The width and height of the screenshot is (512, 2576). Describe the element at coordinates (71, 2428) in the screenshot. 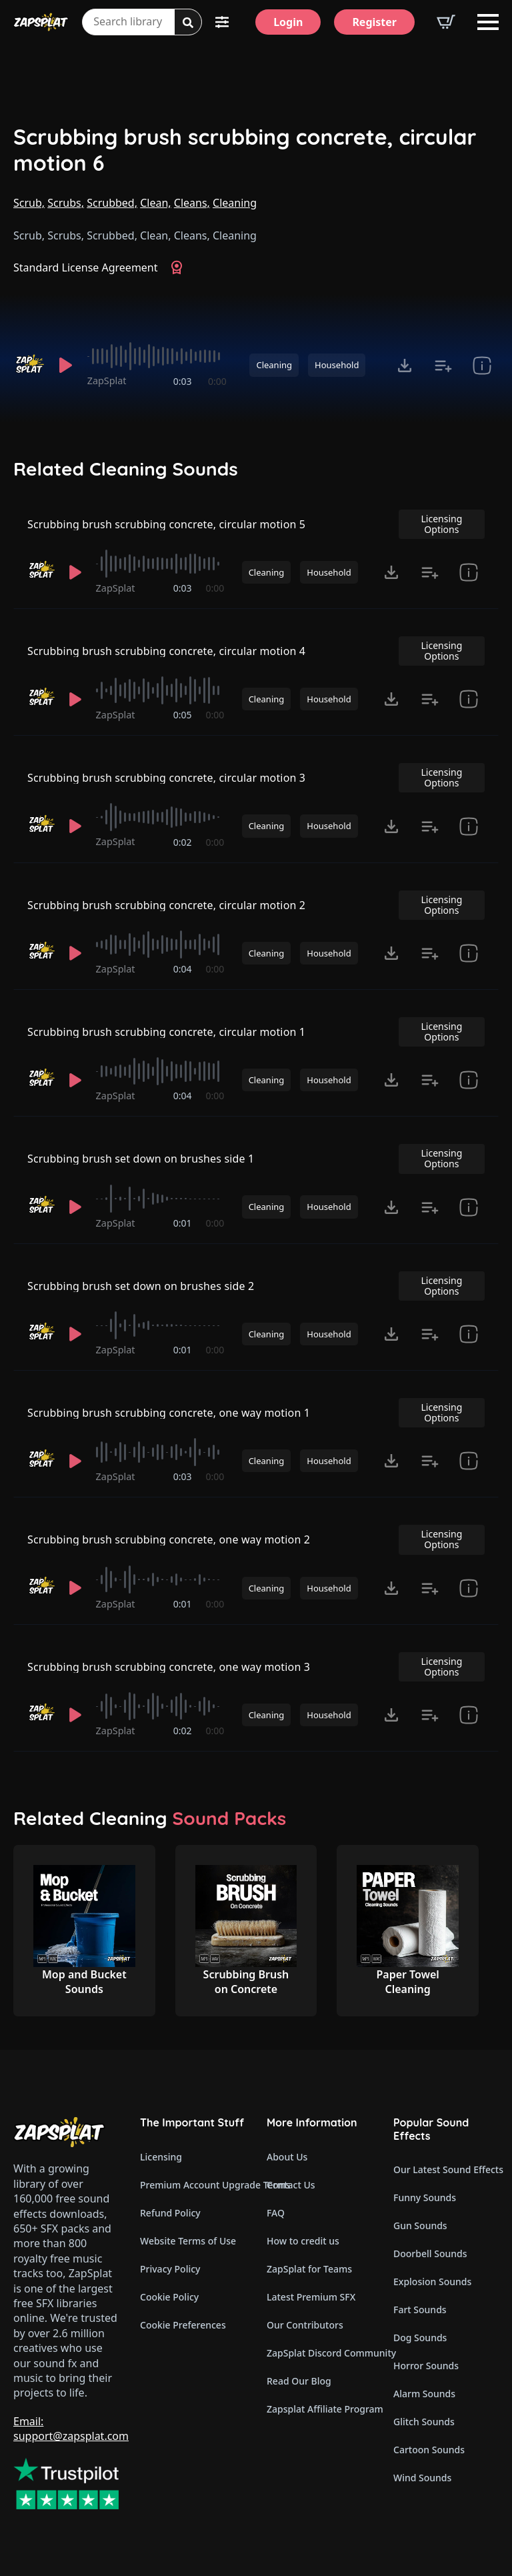

I see `Email: support@zapsplat.com` at that location.